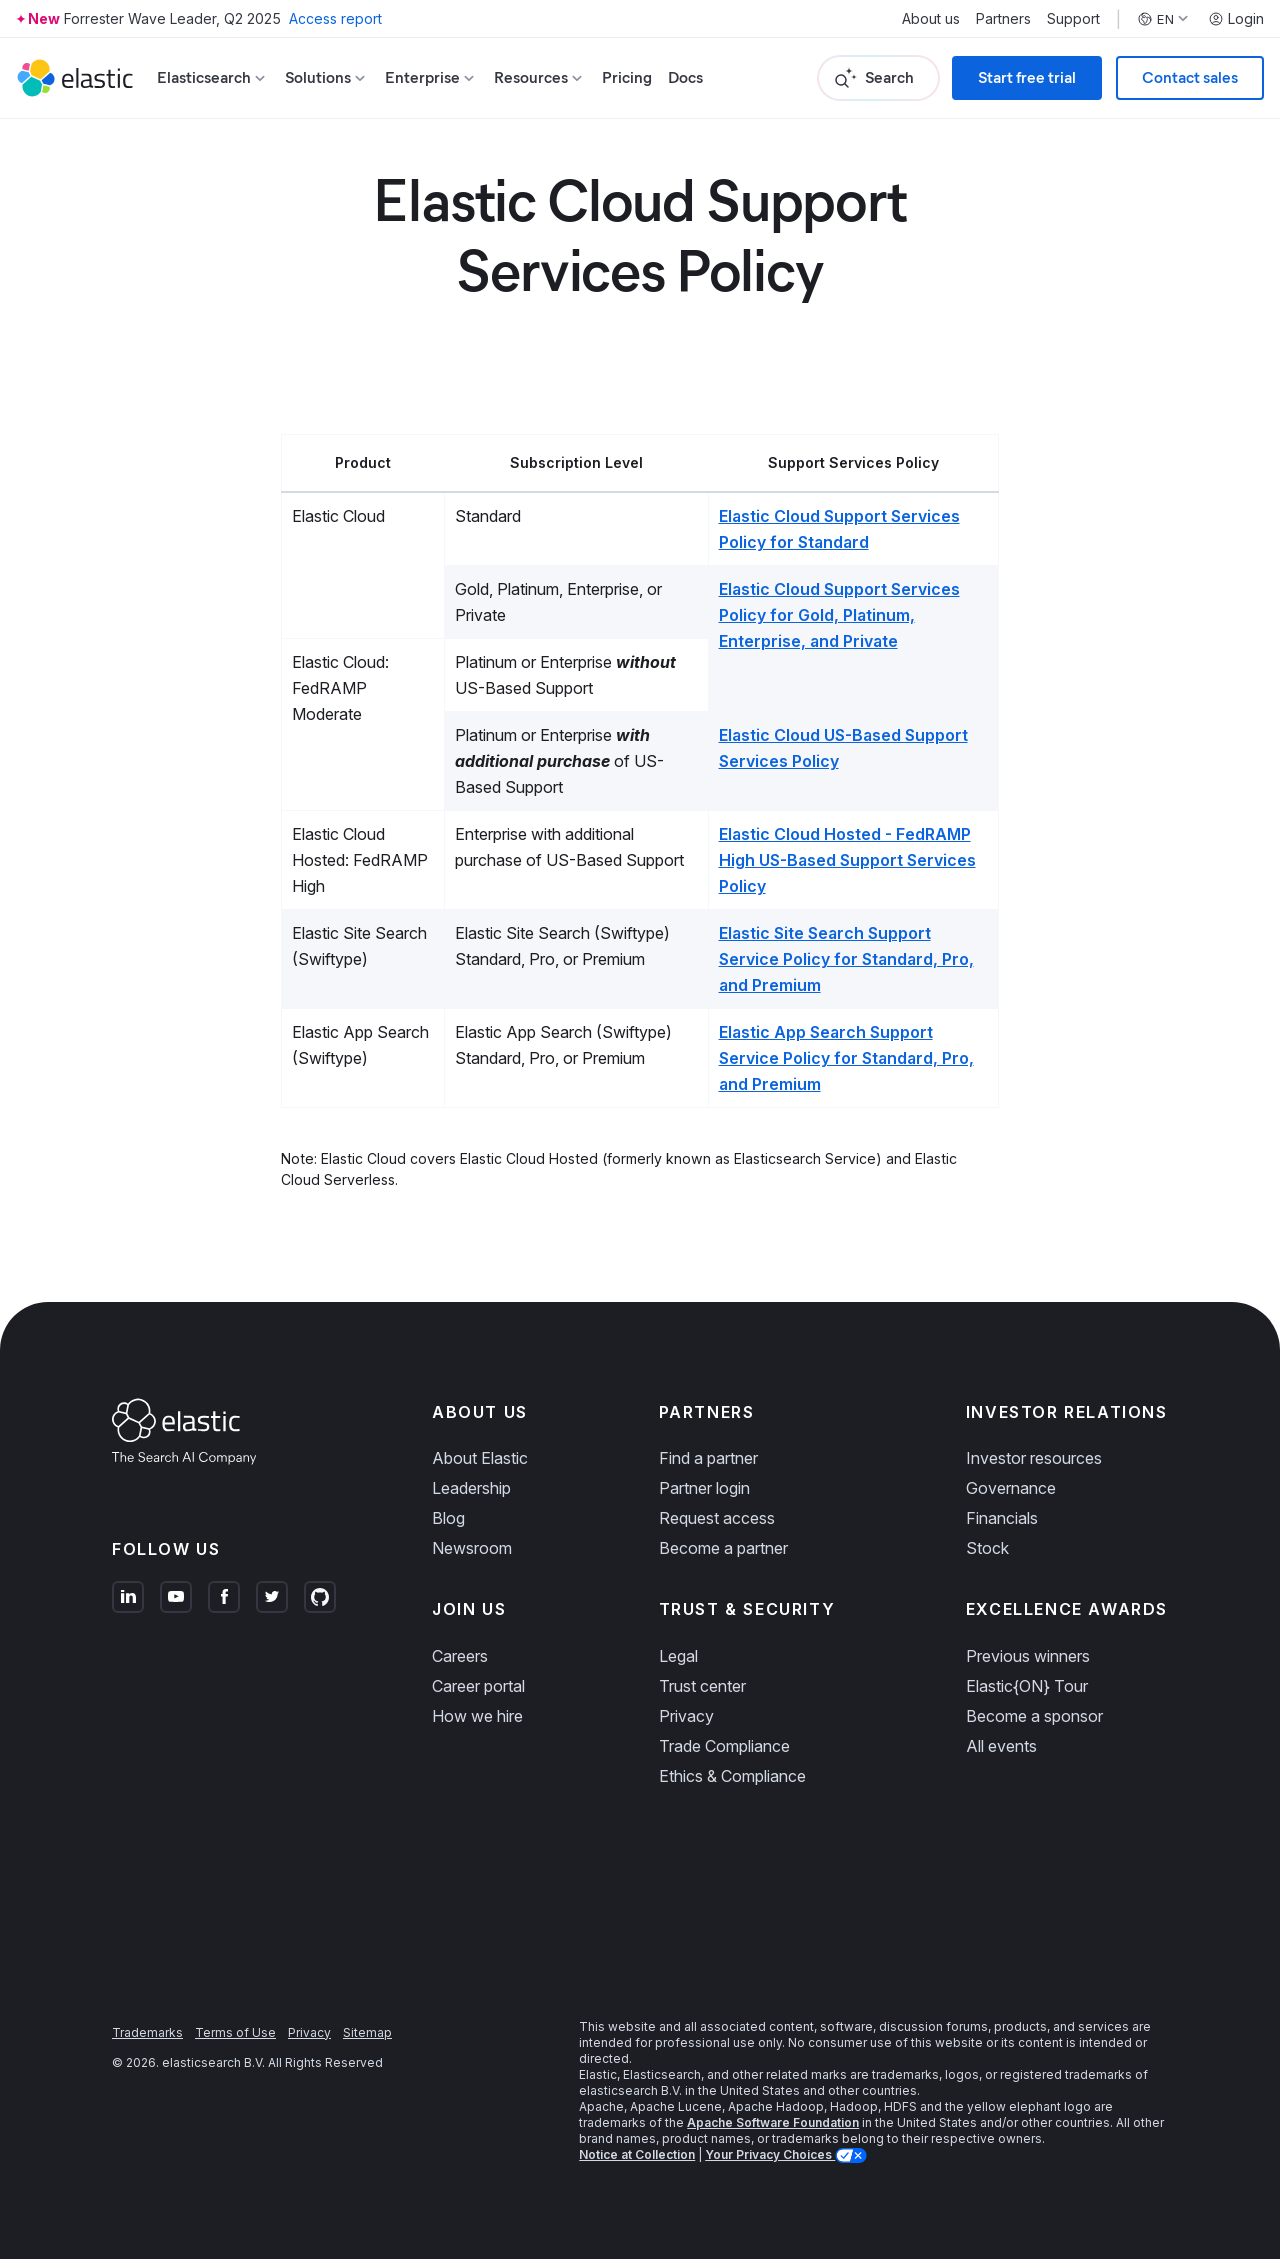  What do you see at coordinates (773, 2122) in the screenshot?
I see `Apache Software Foundation` at bounding box center [773, 2122].